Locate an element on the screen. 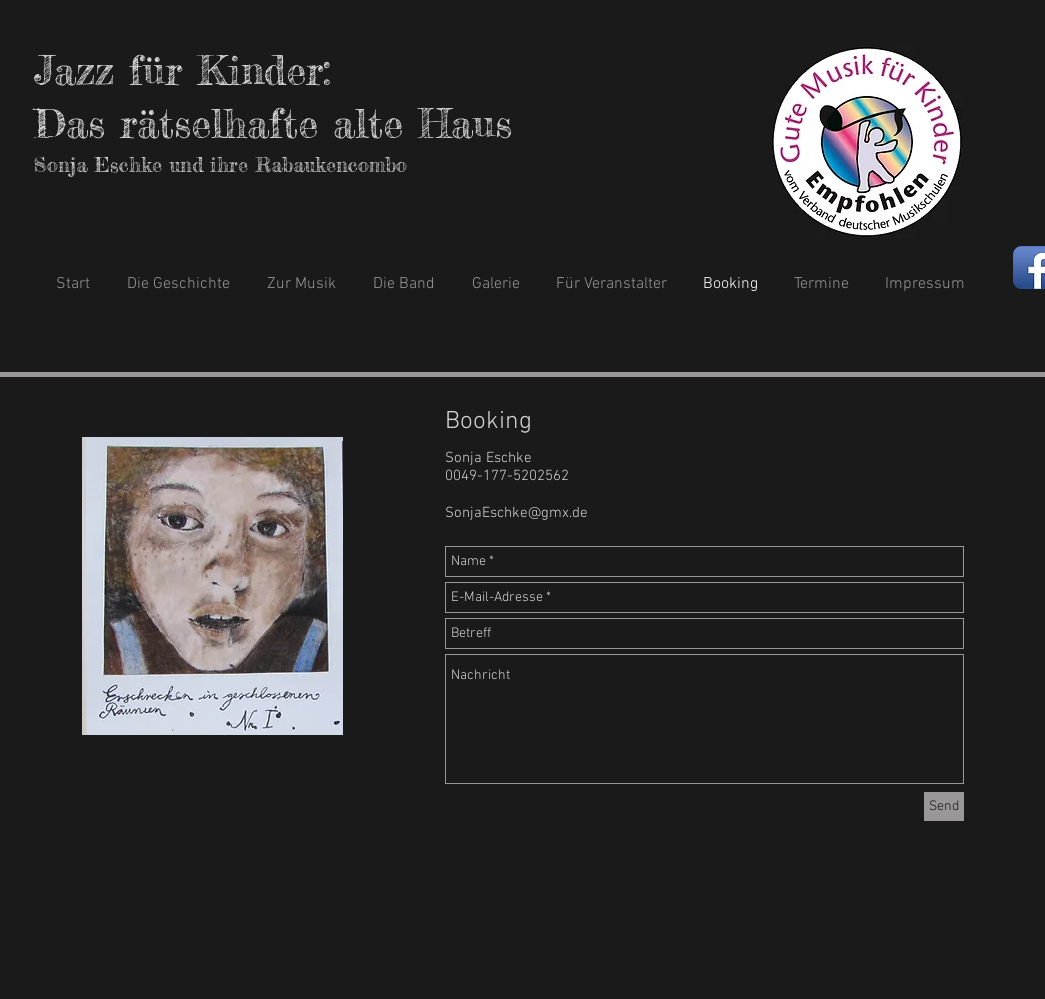 Image resolution: width=1045 pixels, height=999 pixels. Jazz für Kinder: is located at coordinates (182, 70).